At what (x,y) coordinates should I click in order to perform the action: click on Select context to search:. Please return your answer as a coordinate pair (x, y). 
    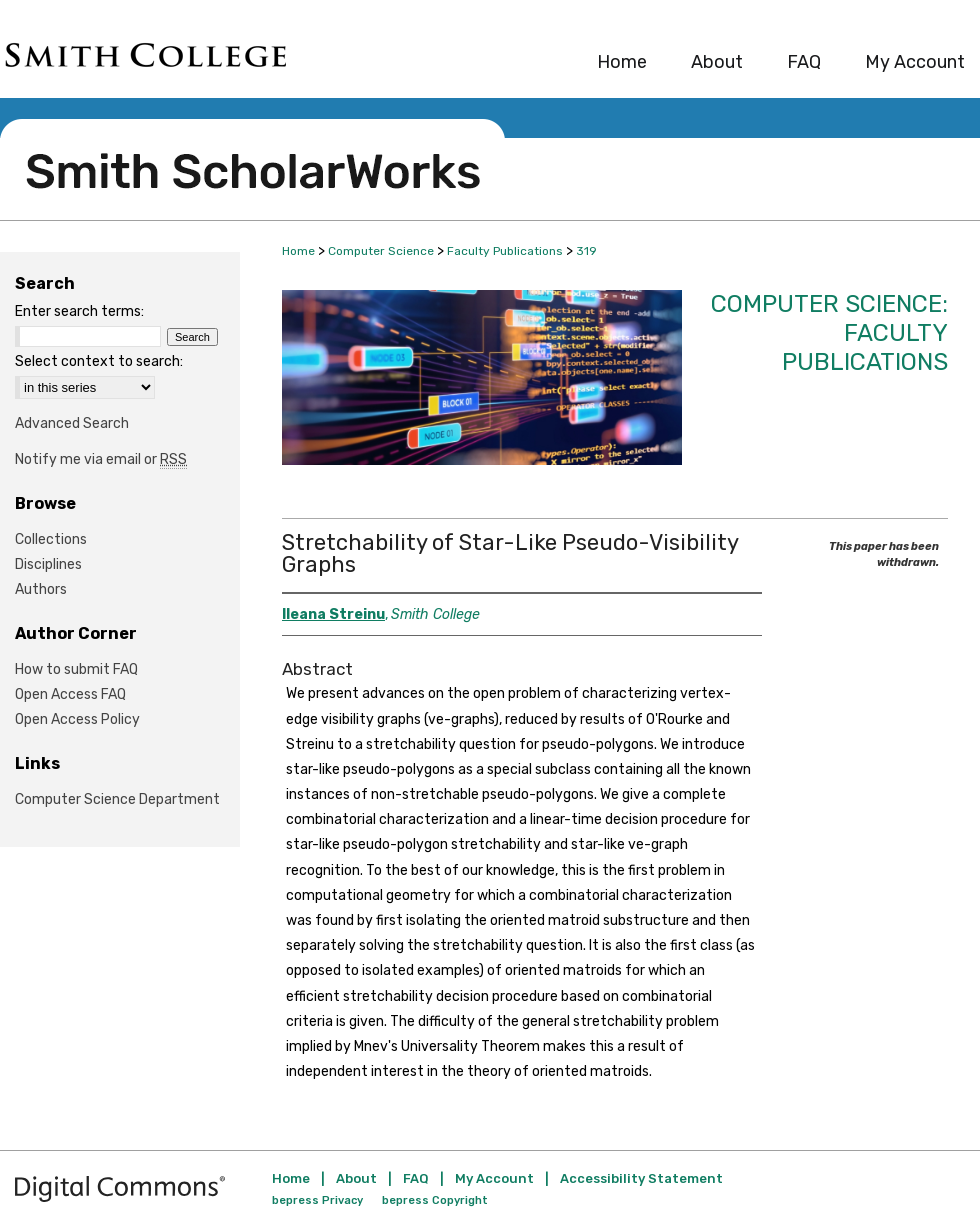
    Looking at the image, I should click on (99, 361).